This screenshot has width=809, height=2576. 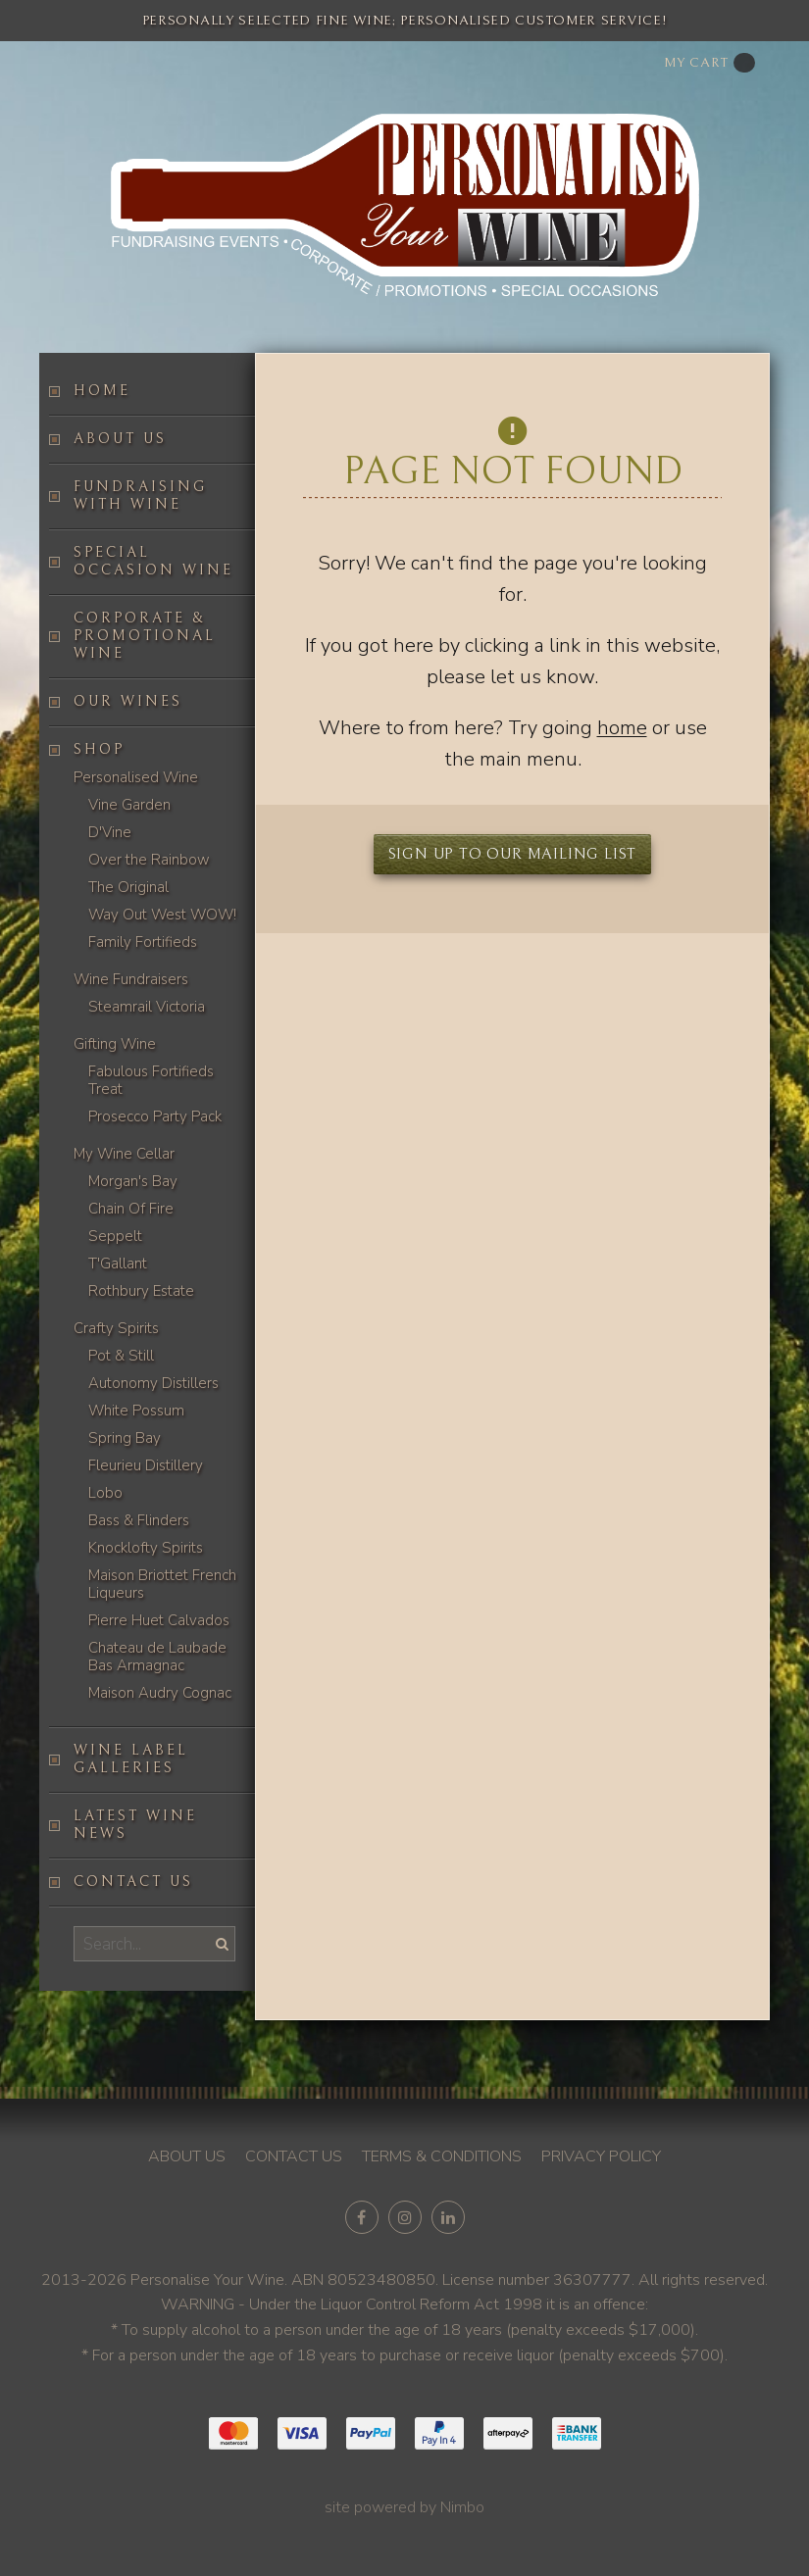 What do you see at coordinates (133, 1881) in the screenshot?
I see `Contact us` at bounding box center [133, 1881].